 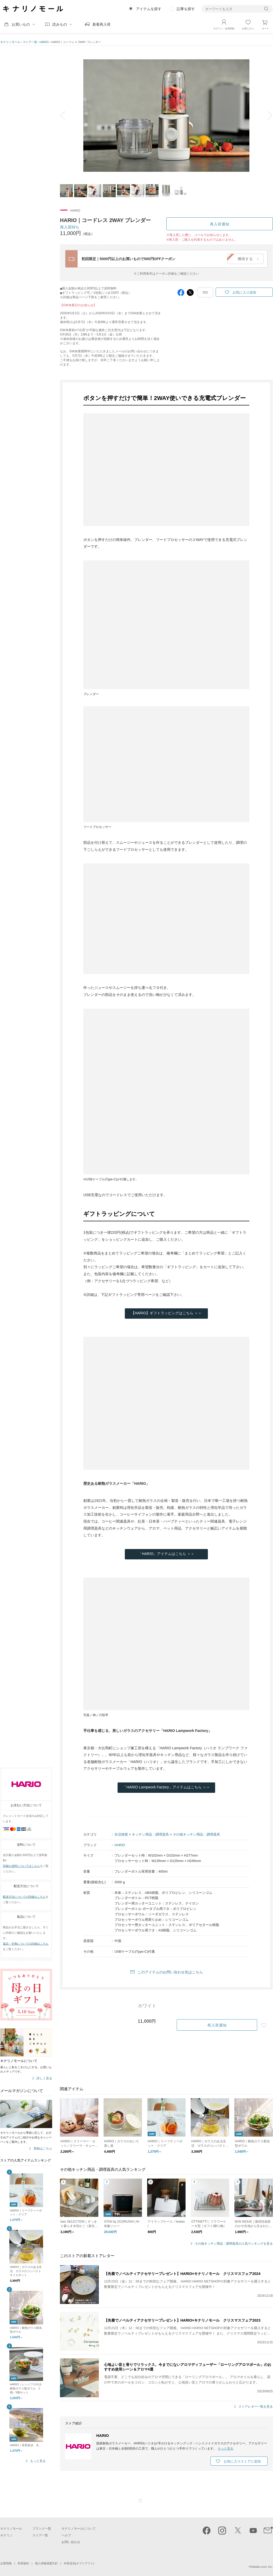 What do you see at coordinates (121, 1834) in the screenshot?
I see `生活雑貨` at bounding box center [121, 1834].